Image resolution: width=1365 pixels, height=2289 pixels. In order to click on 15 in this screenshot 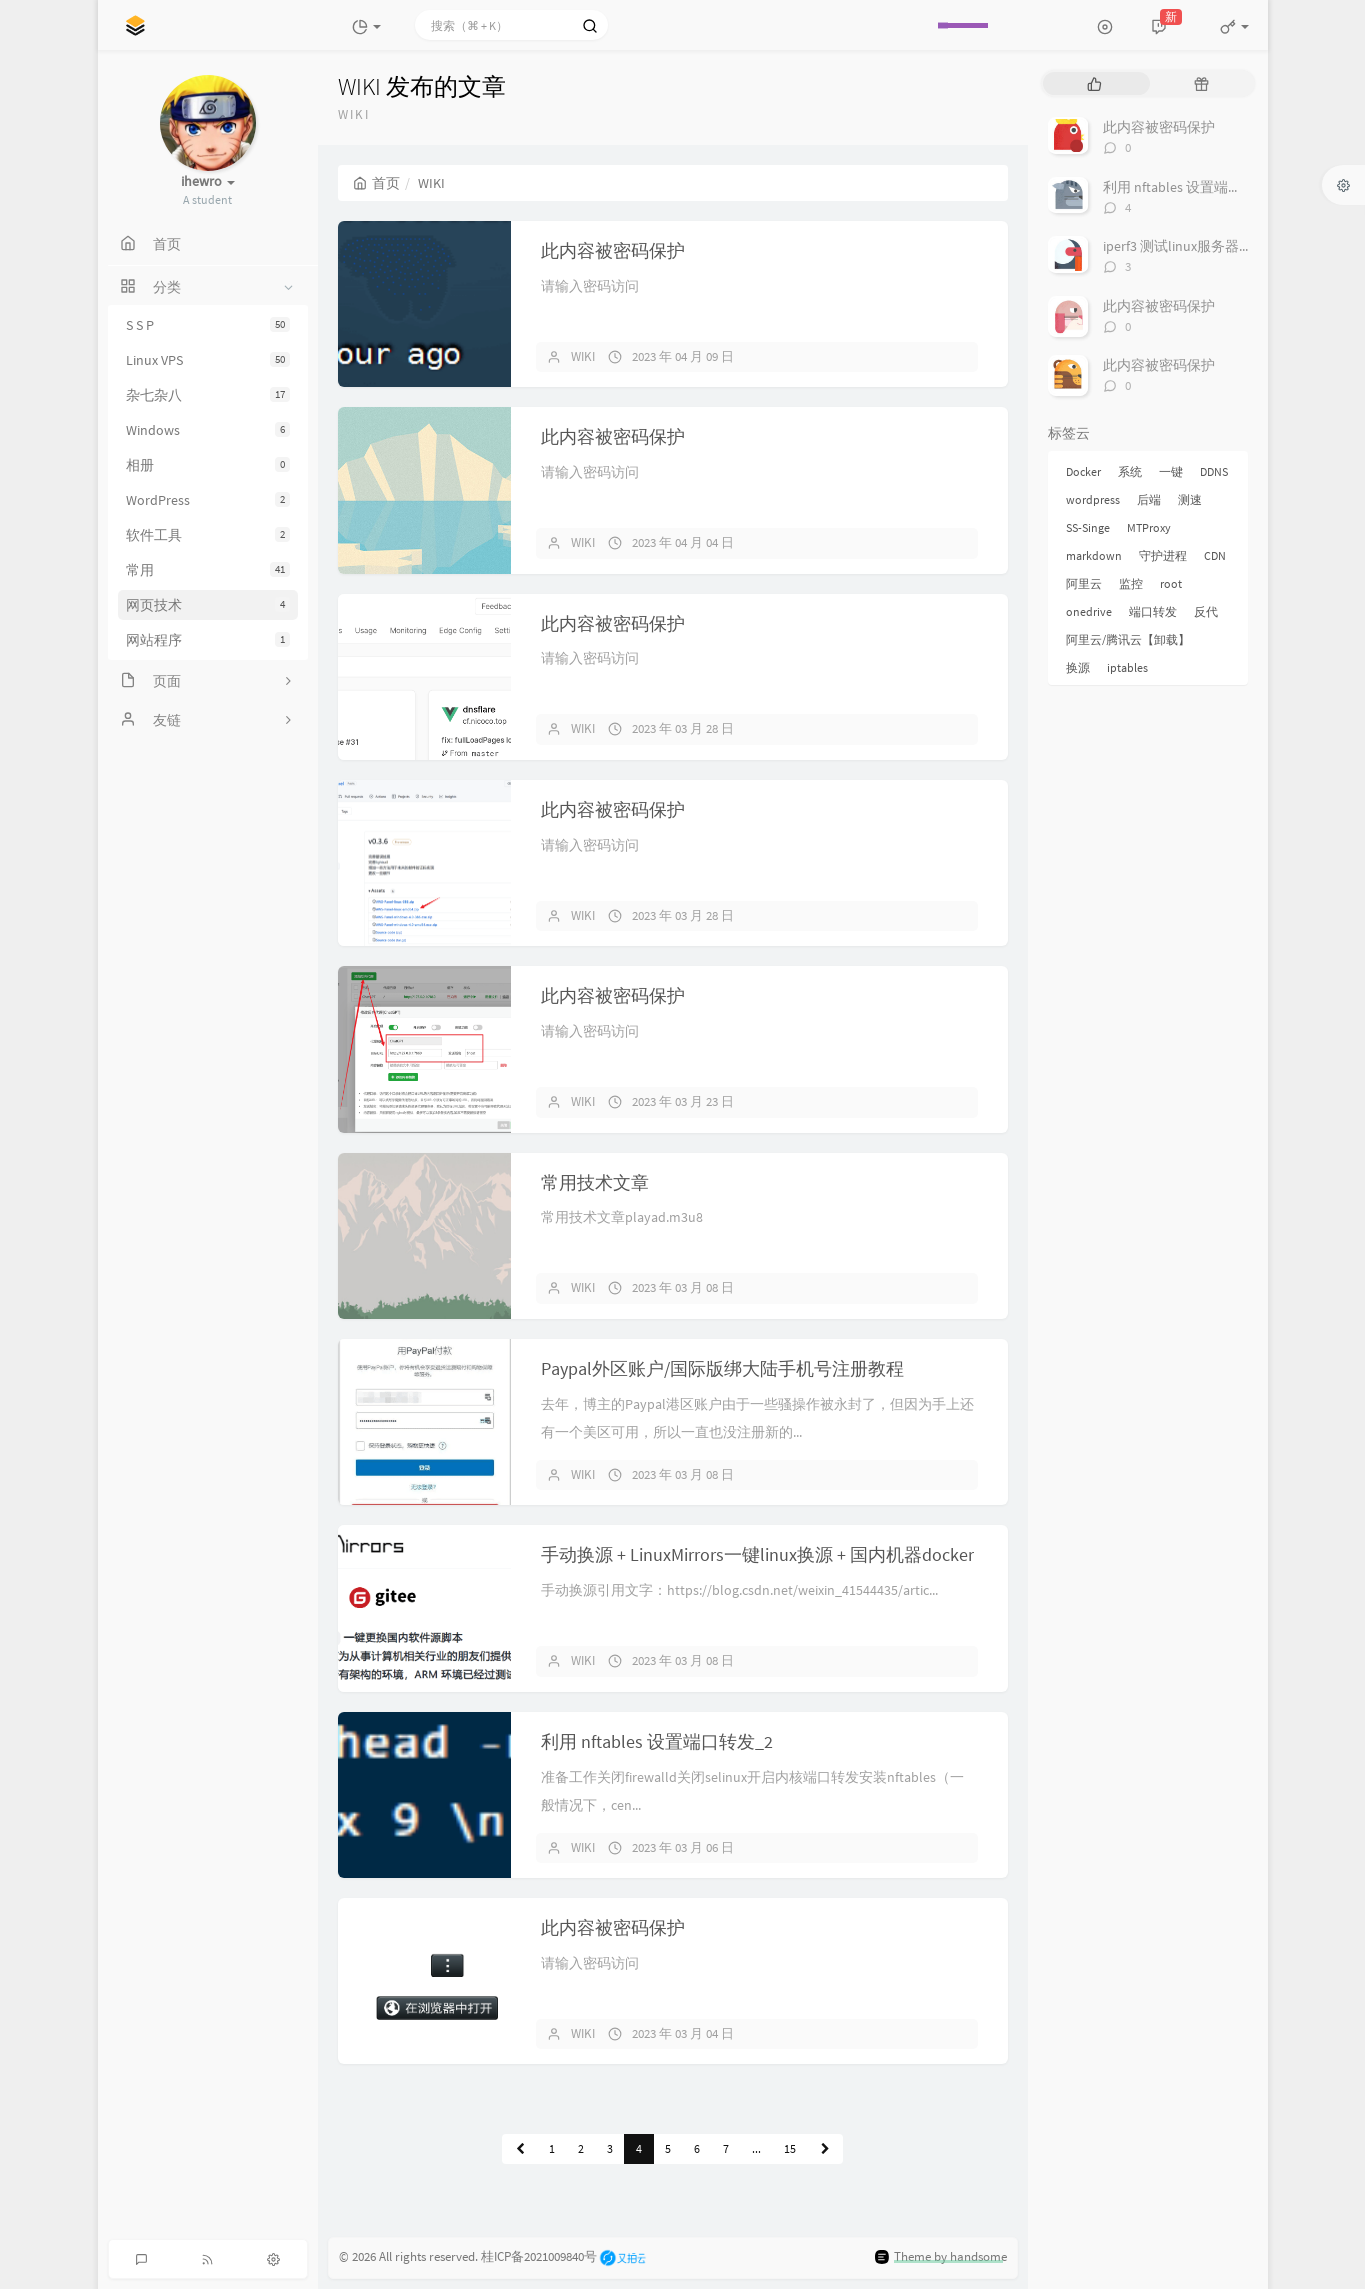, I will do `click(790, 2148)`.